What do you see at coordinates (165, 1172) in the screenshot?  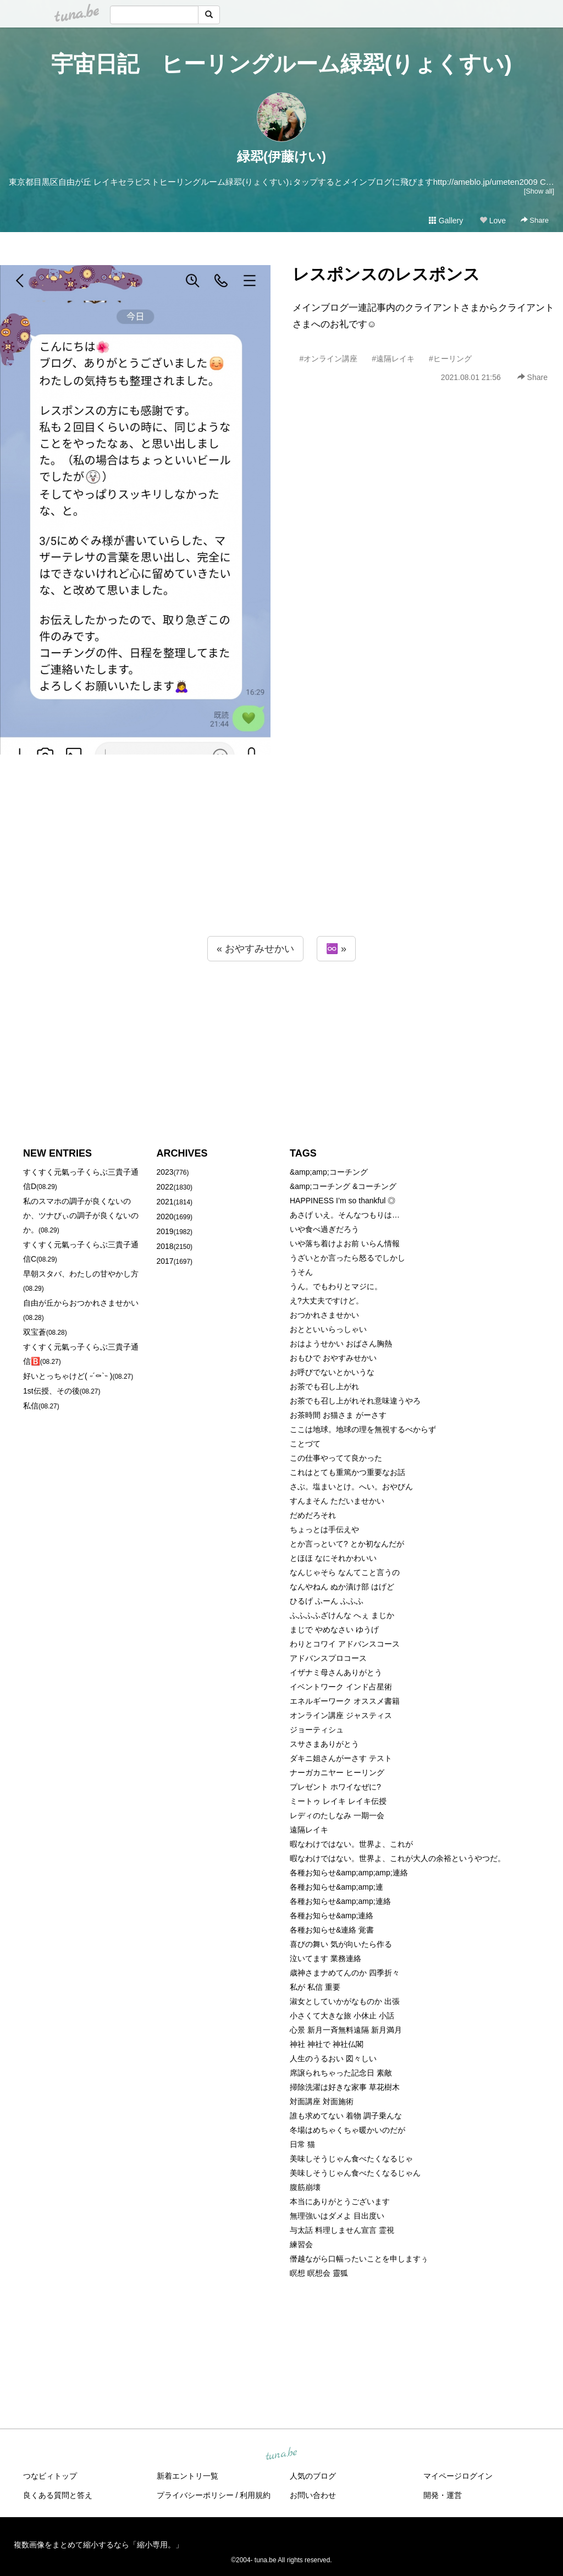 I see `2023` at bounding box center [165, 1172].